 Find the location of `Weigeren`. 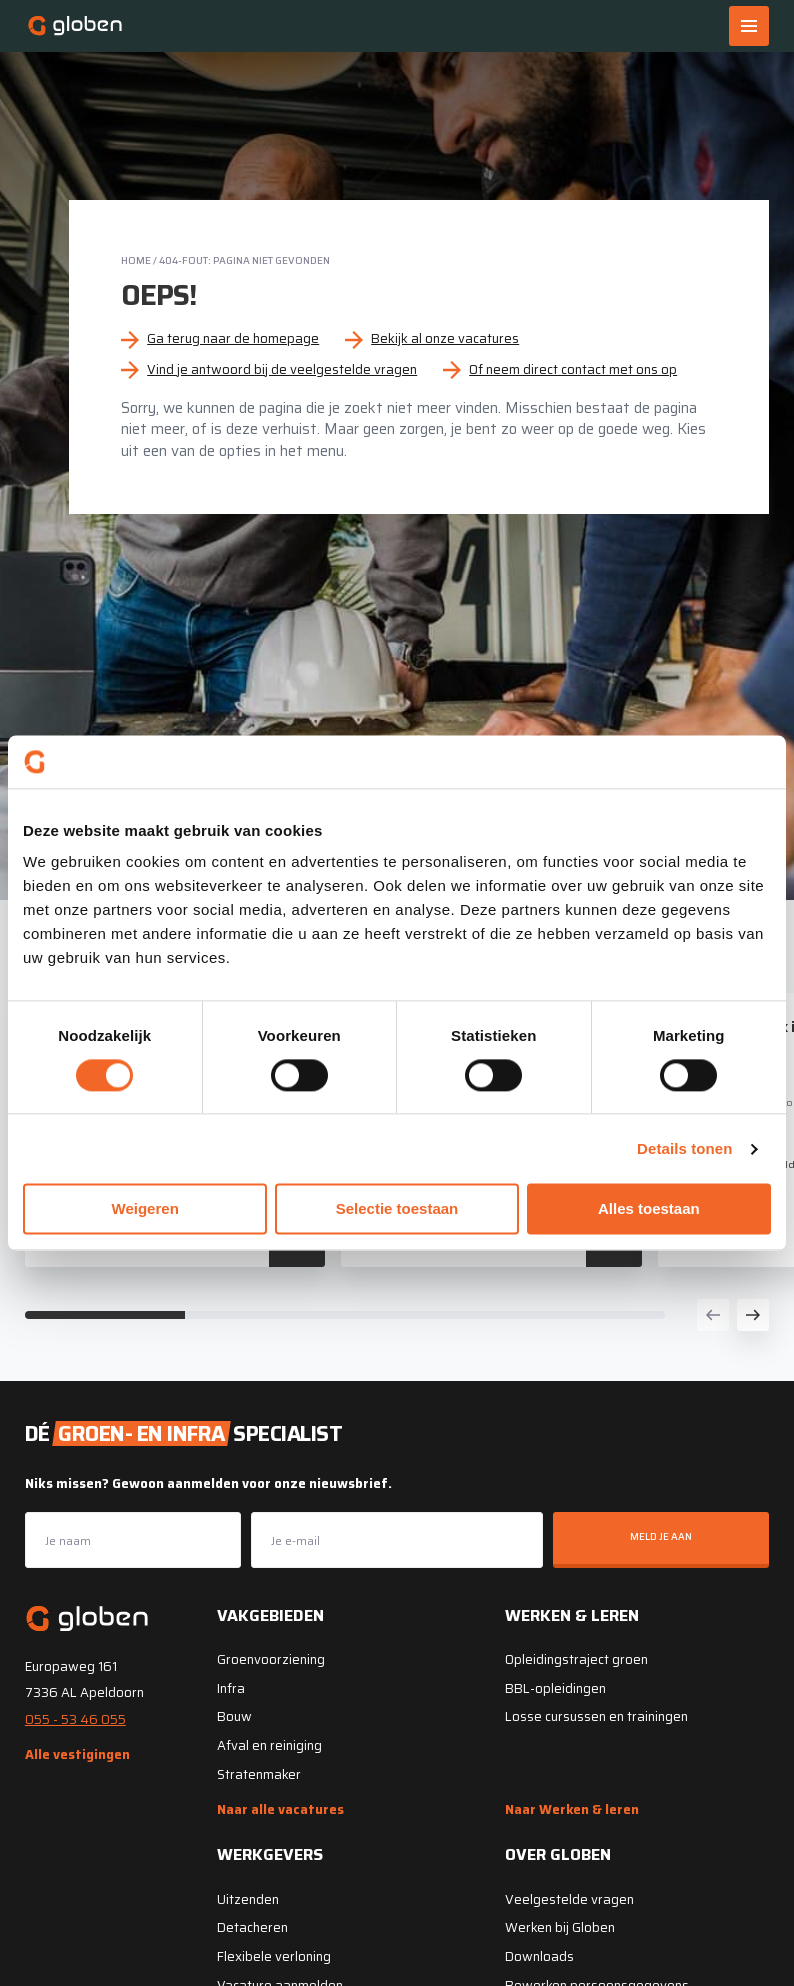

Weigeren is located at coordinates (145, 1209).